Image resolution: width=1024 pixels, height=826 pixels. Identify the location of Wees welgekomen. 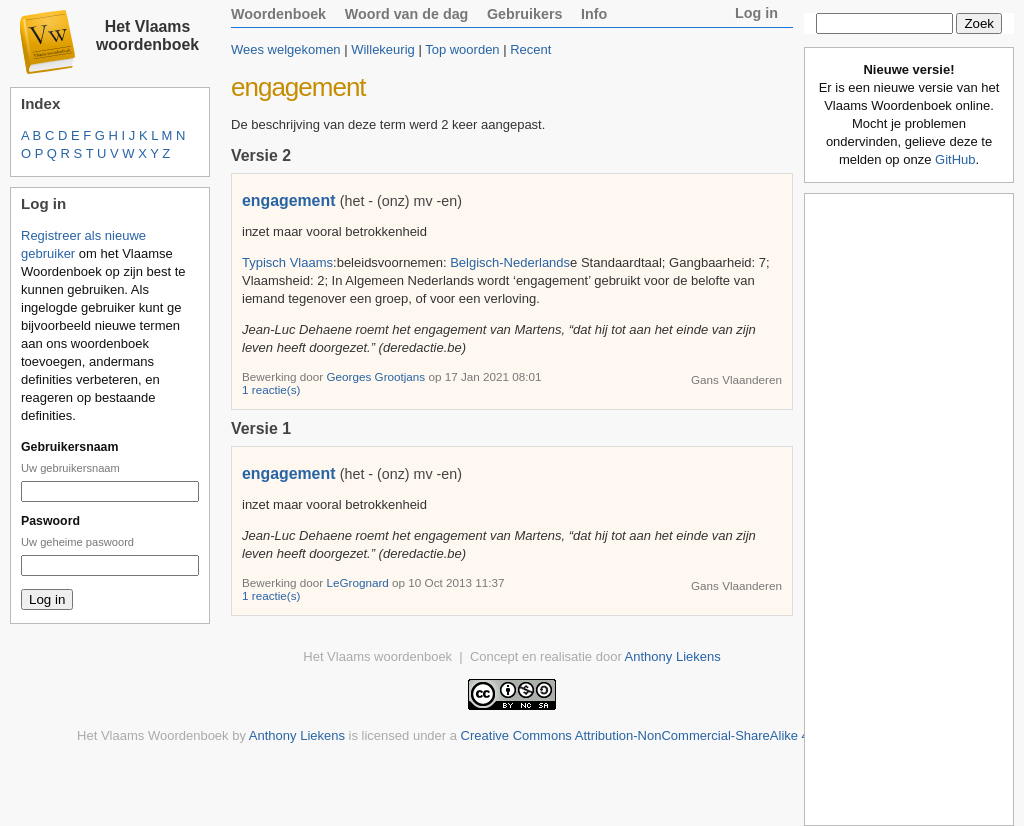
(286, 49).